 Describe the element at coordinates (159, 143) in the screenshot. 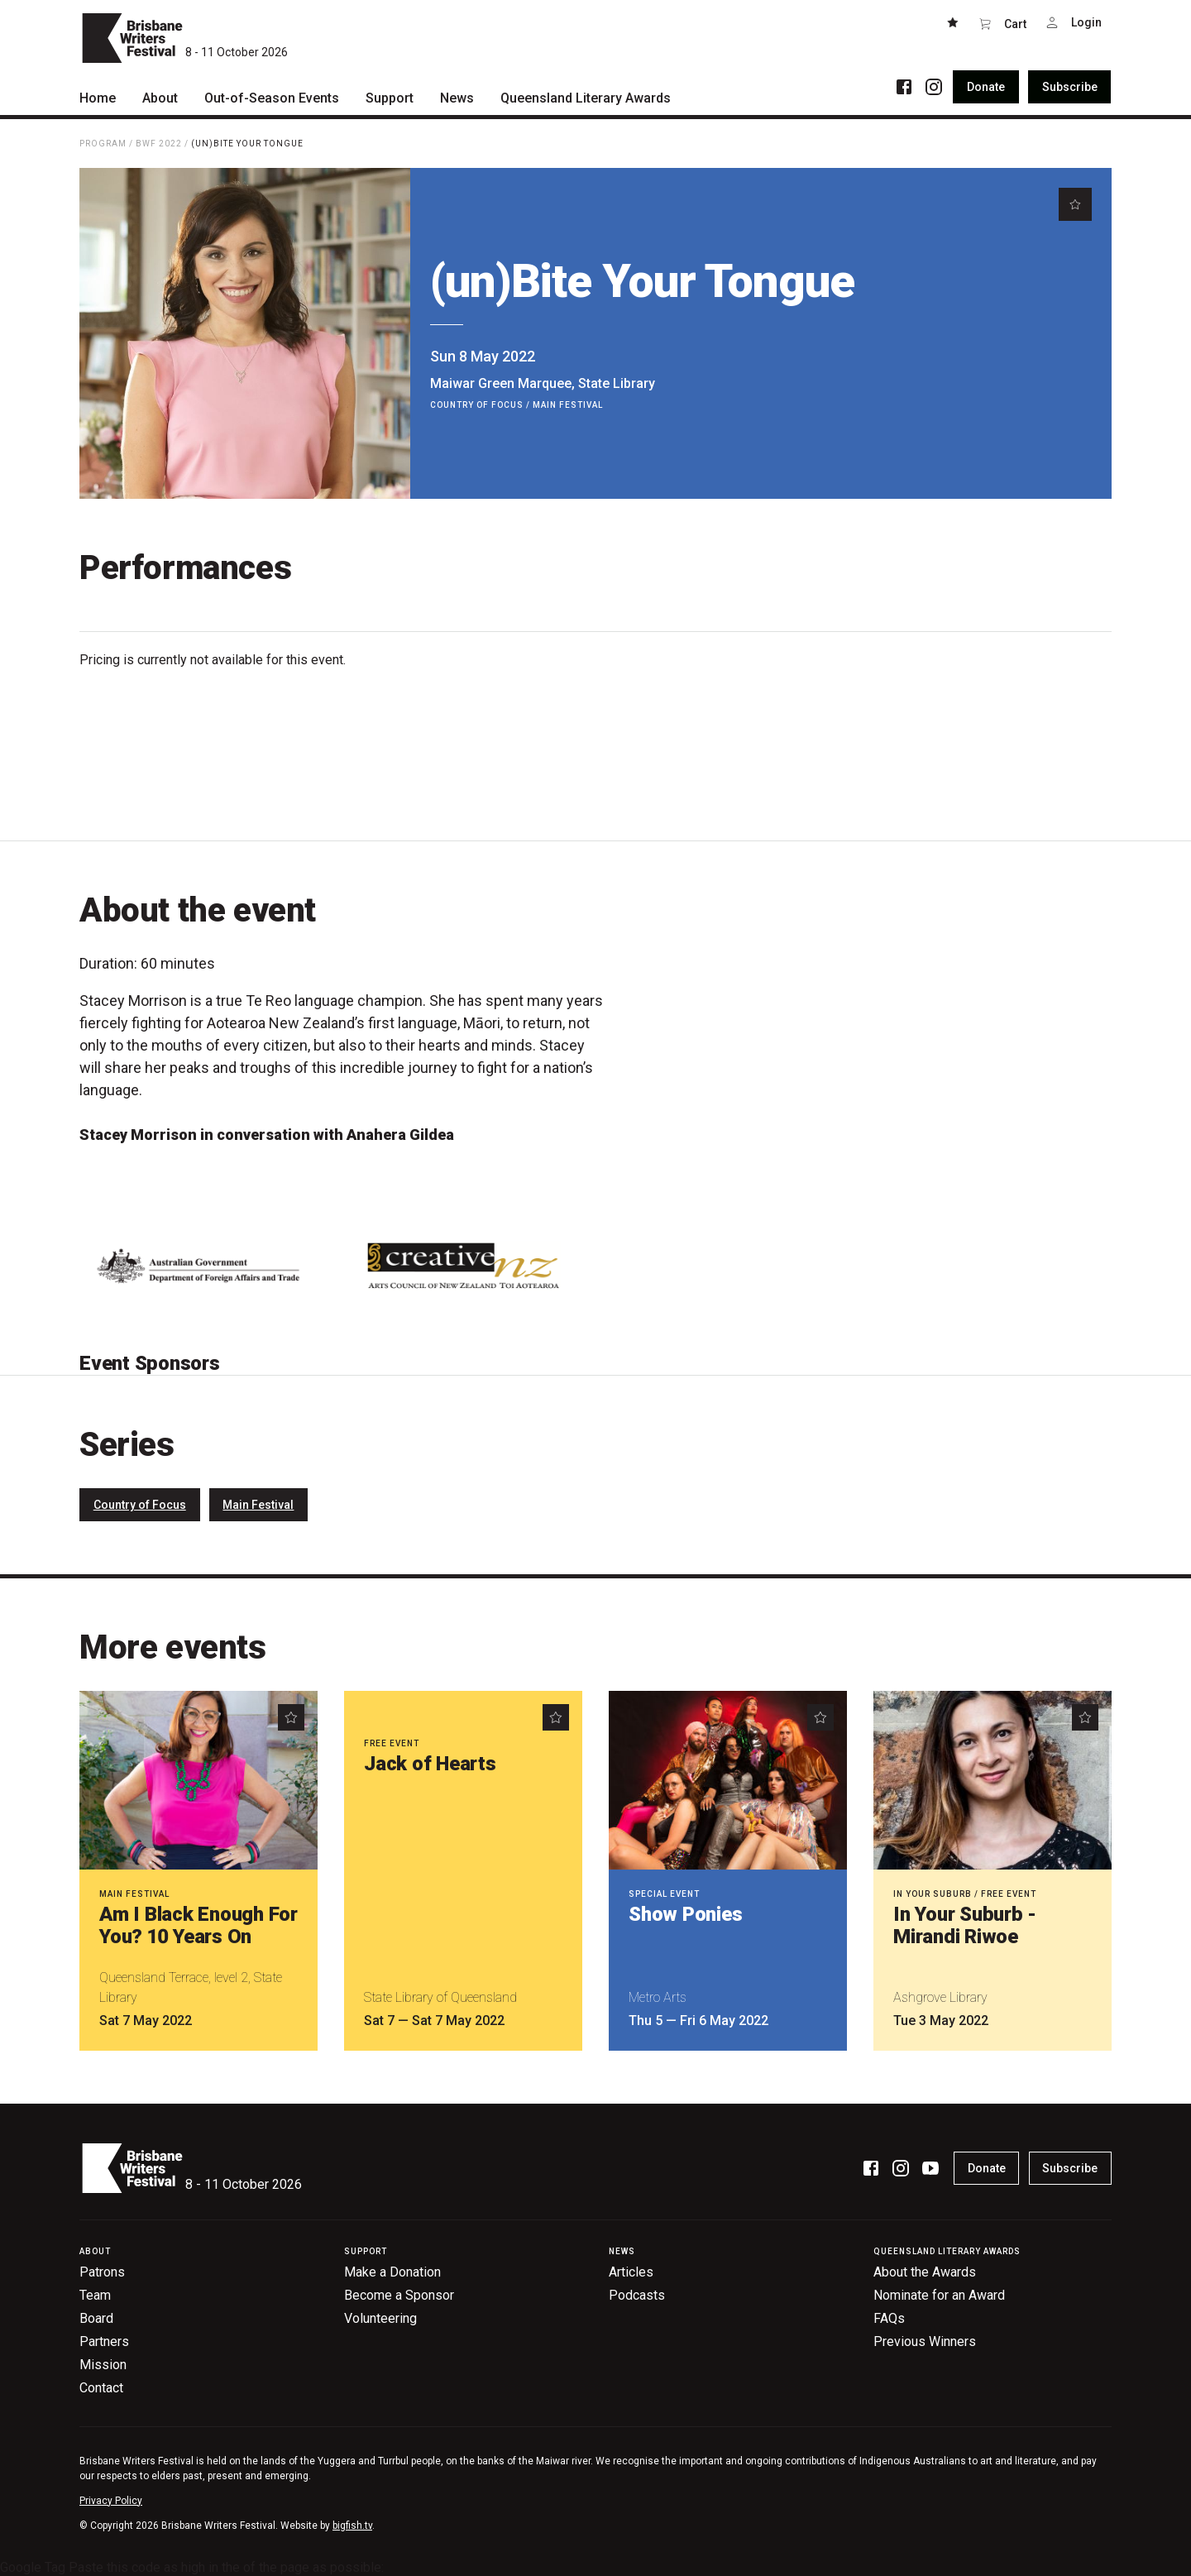

I see `BWF 2022` at that location.